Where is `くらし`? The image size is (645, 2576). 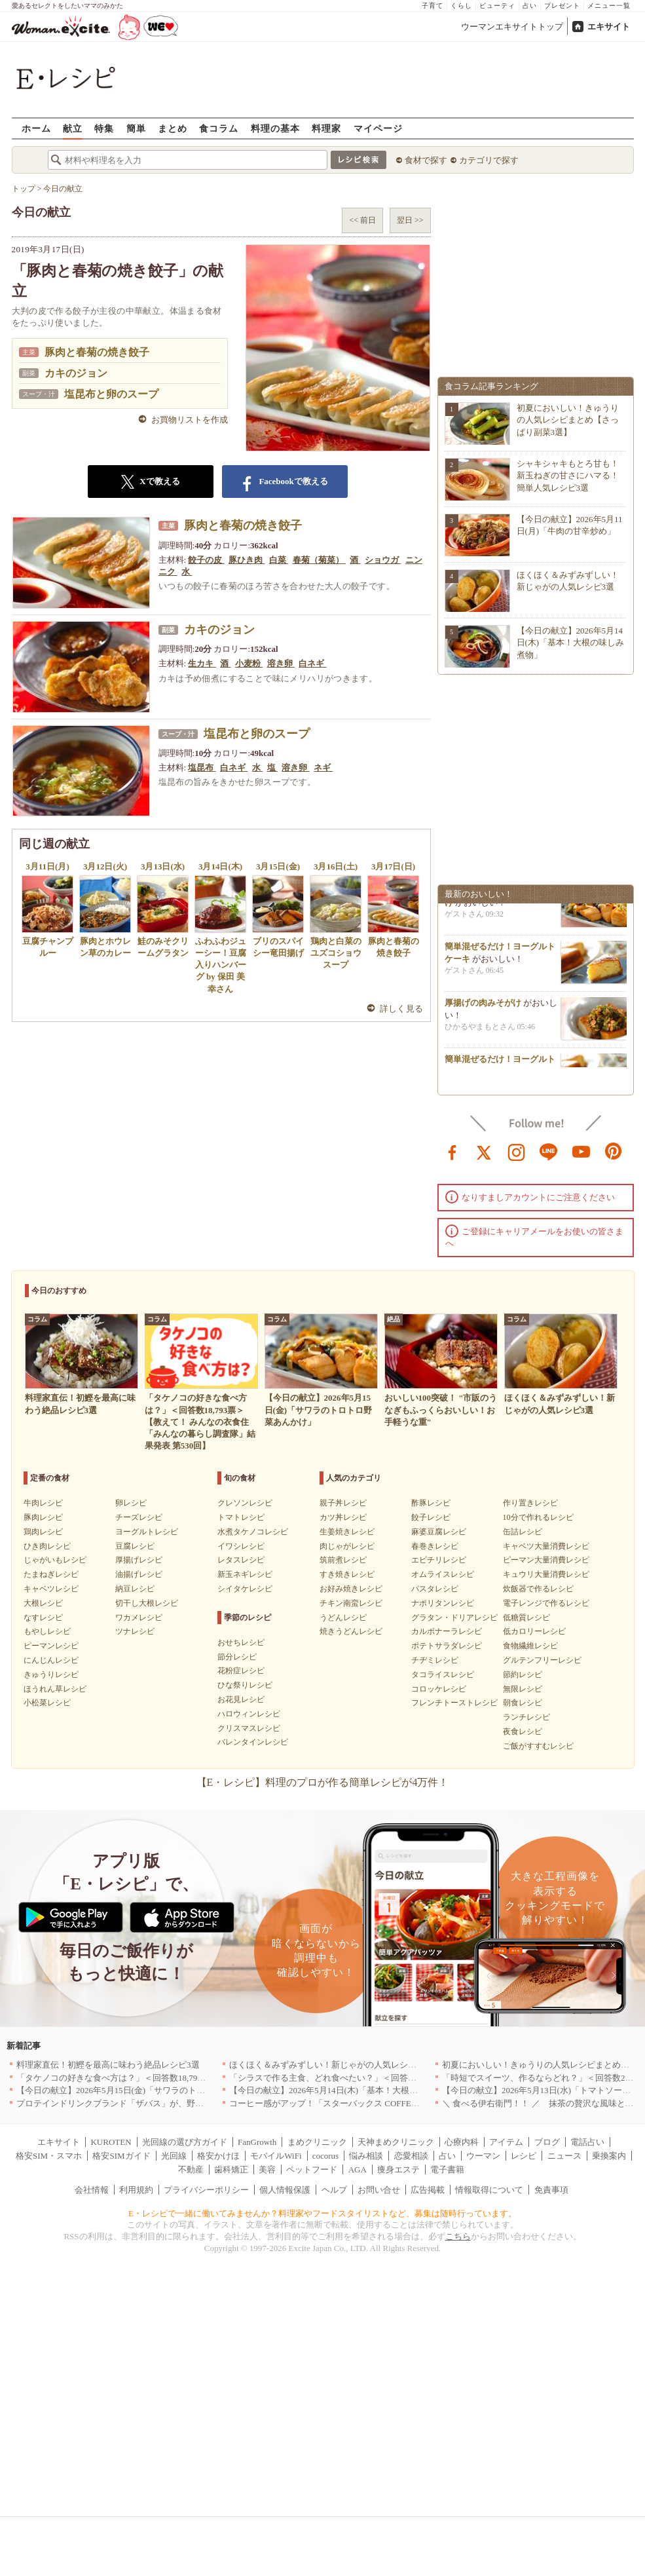
くらし is located at coordinates (461, 5).